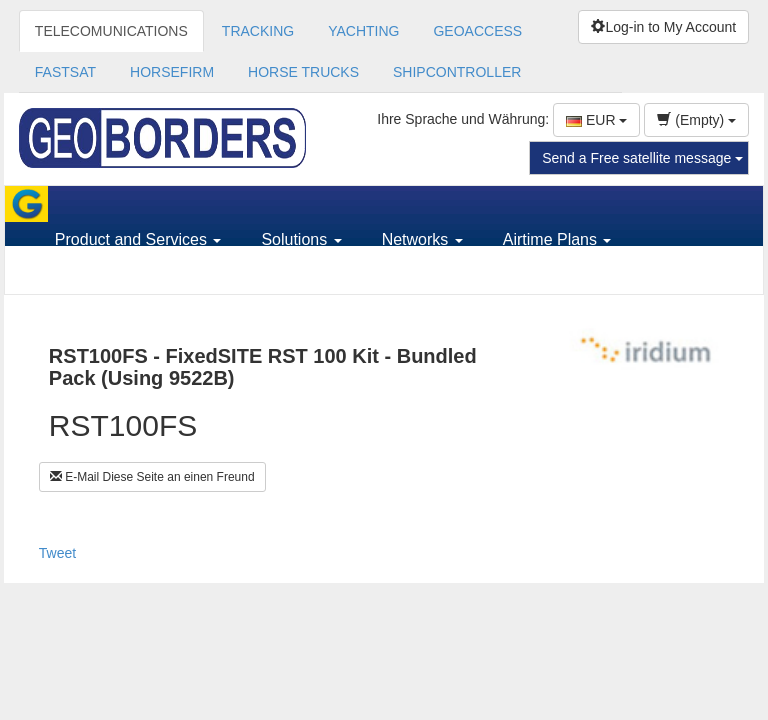  I want to click on EUR, so click(596, 120).